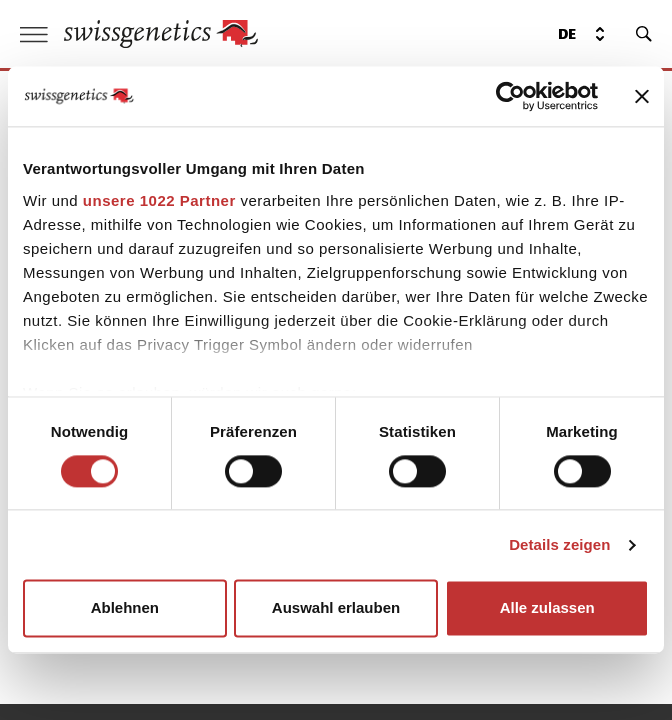  What do you see at coordinates (34, 34) in the screenshot?
I see `[open menu]` at bounding box center [34, 34].